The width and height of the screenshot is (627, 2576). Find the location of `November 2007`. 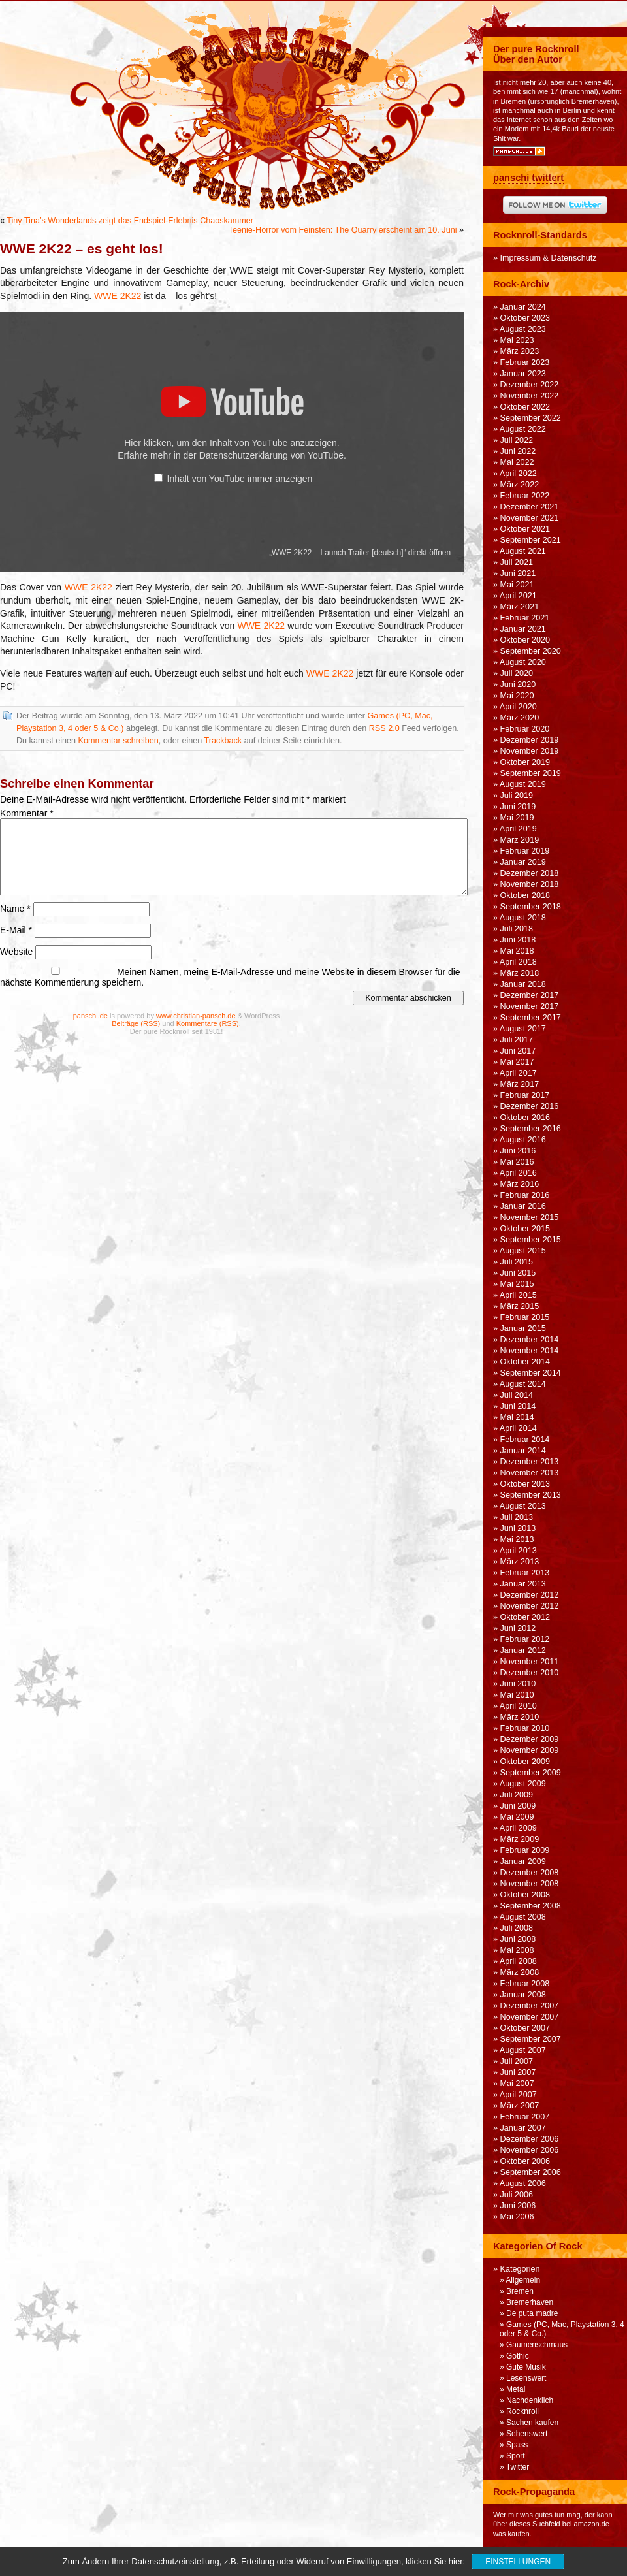

November 2007 is located at coordinates (529, 2016).